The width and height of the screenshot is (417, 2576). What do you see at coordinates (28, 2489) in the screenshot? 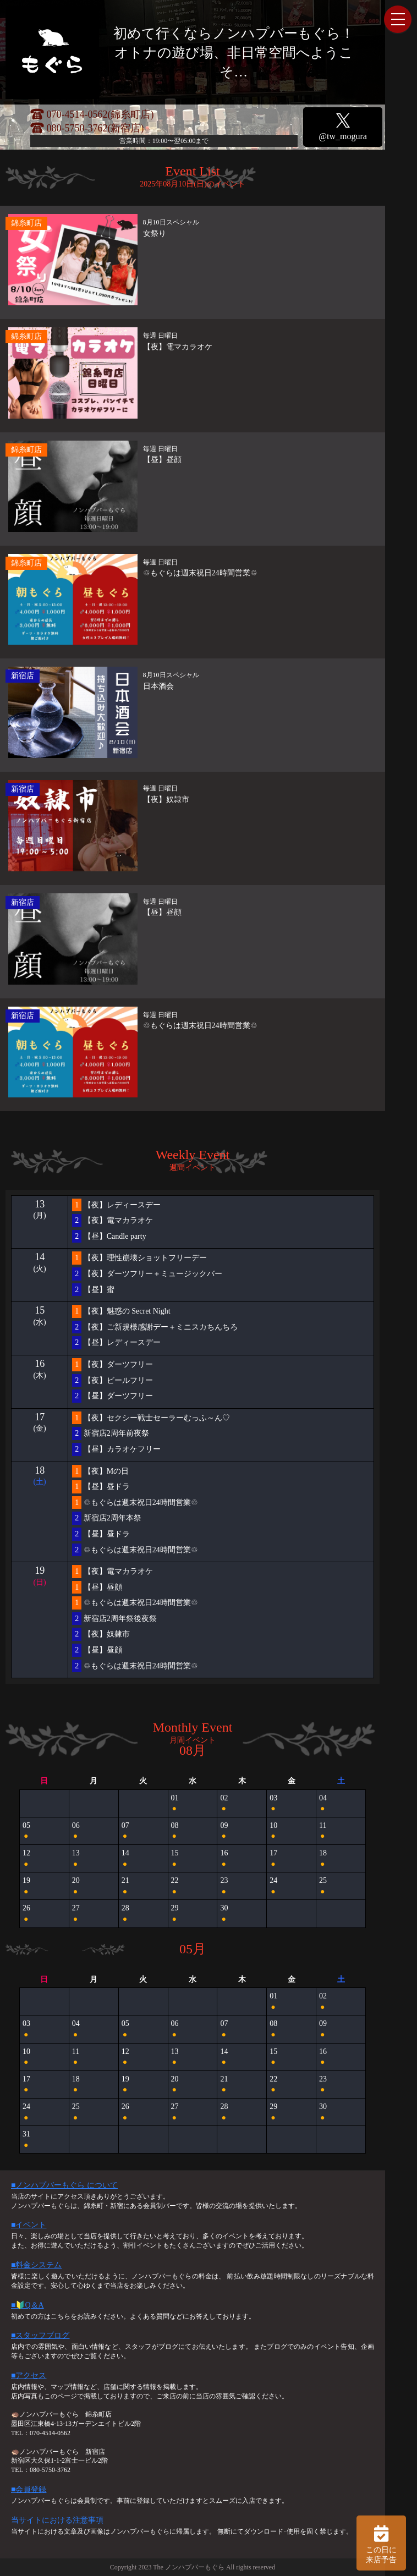
I see `■会員登録` at bounding box center [28, 2489].